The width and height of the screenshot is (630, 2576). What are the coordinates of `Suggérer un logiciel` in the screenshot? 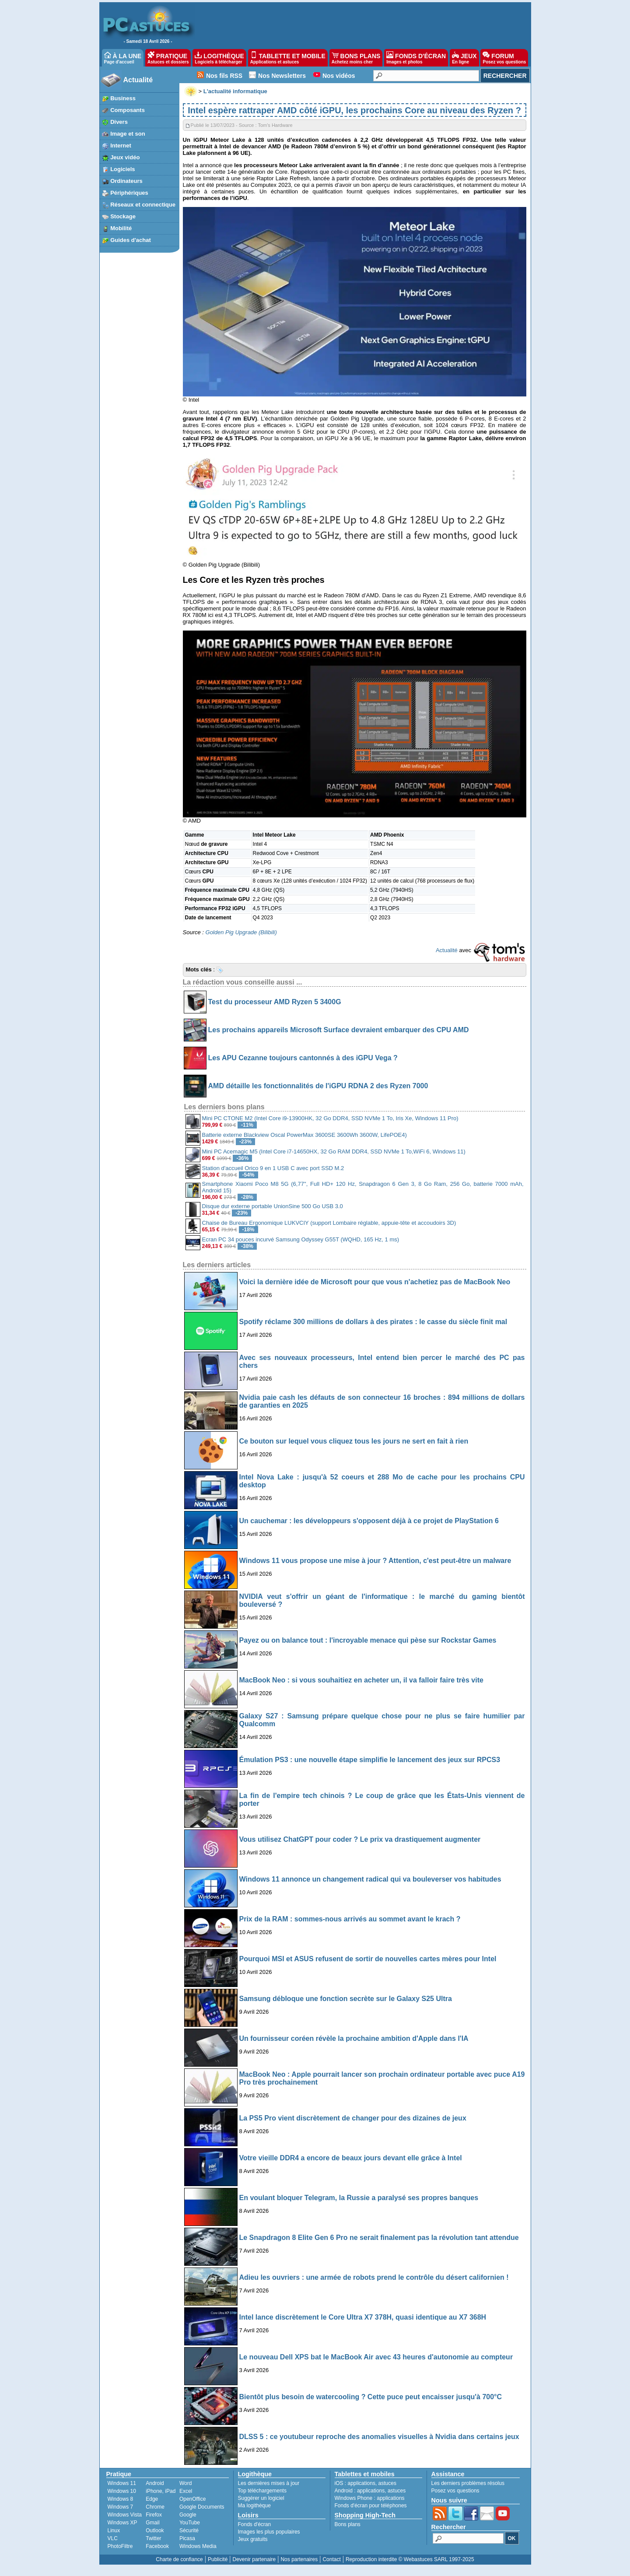 It's located at (261, 2498).